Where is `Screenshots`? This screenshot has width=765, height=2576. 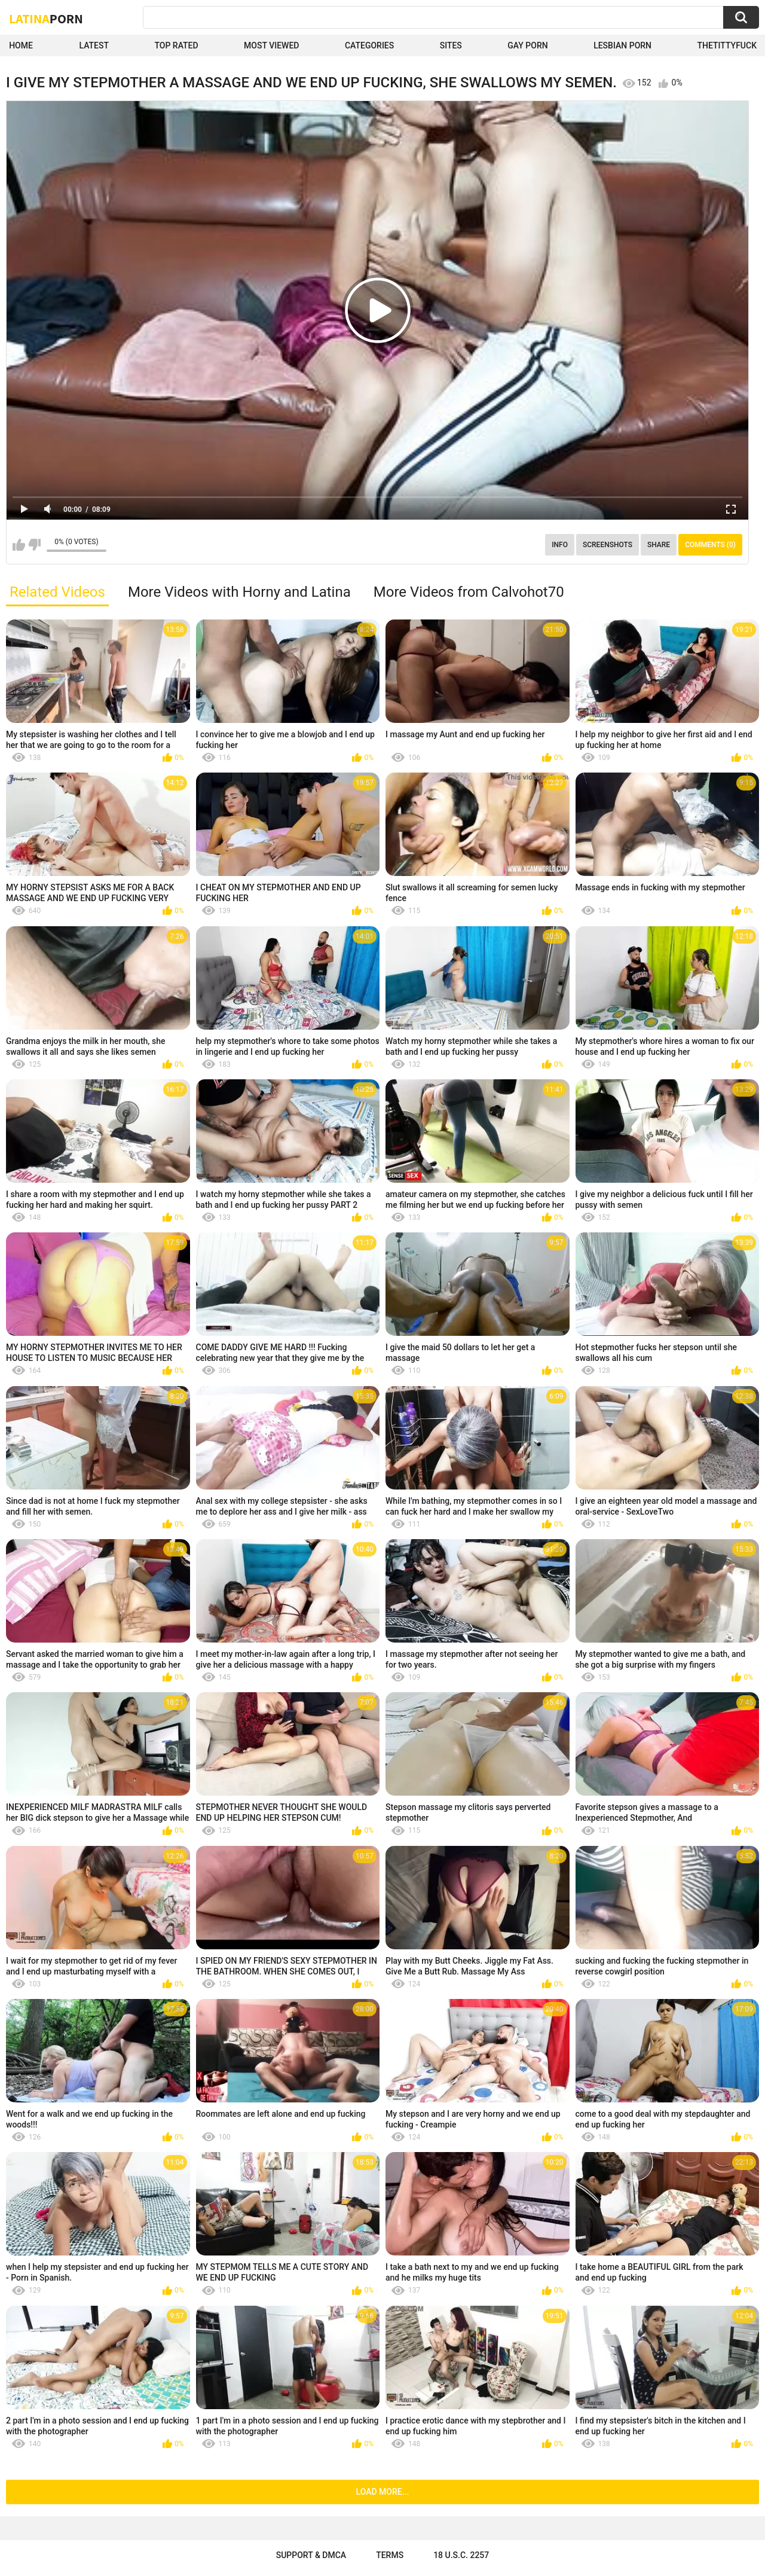
Screenshots is located at coordinates (607, 545).